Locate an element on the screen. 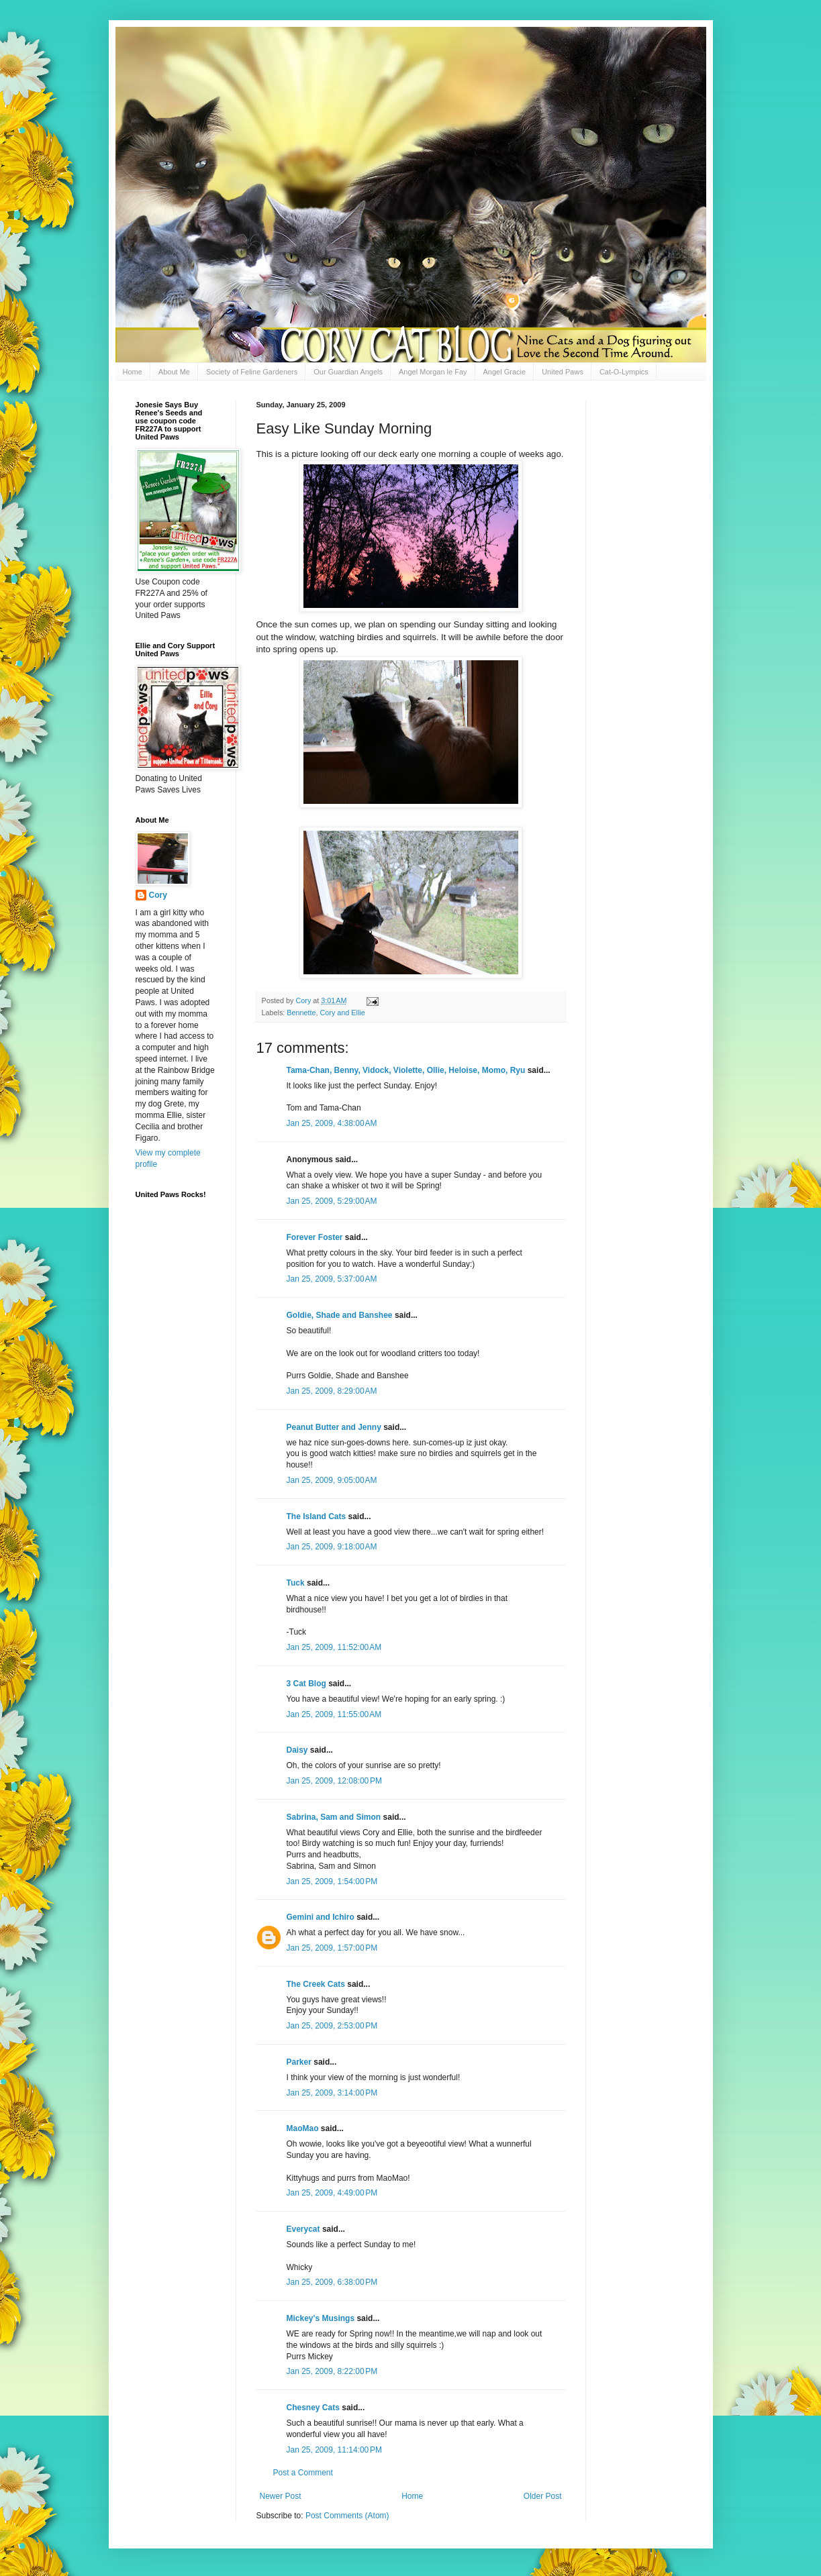  Gemini and Ichiro is located at coordinates (320, 1917).